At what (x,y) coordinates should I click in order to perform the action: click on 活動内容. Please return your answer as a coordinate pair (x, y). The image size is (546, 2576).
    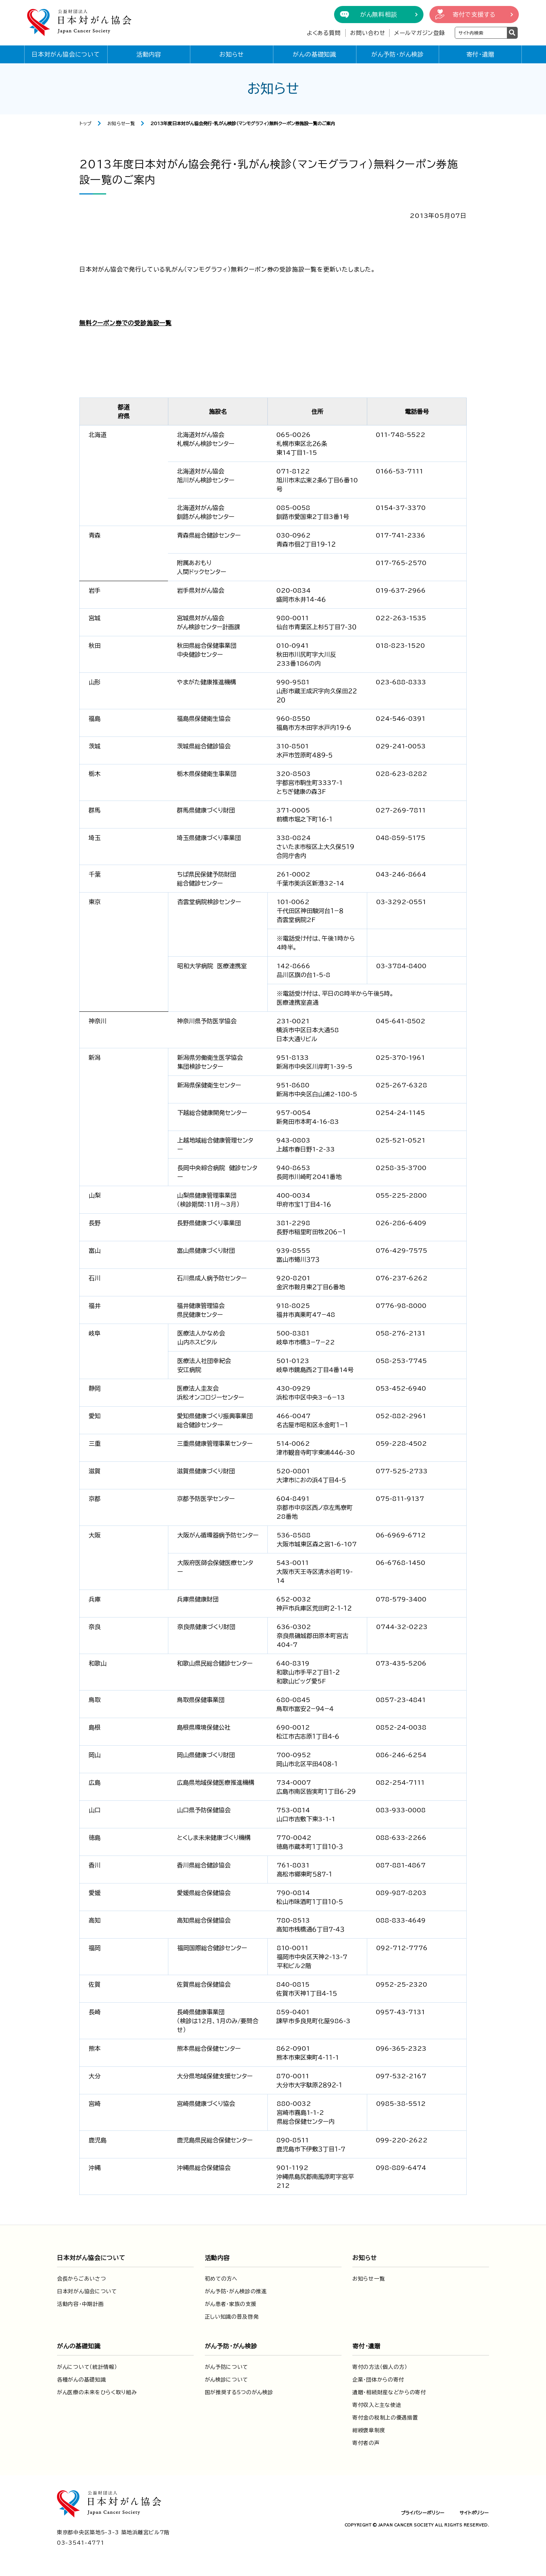
    Looking at the image, I should click on (148, 54).